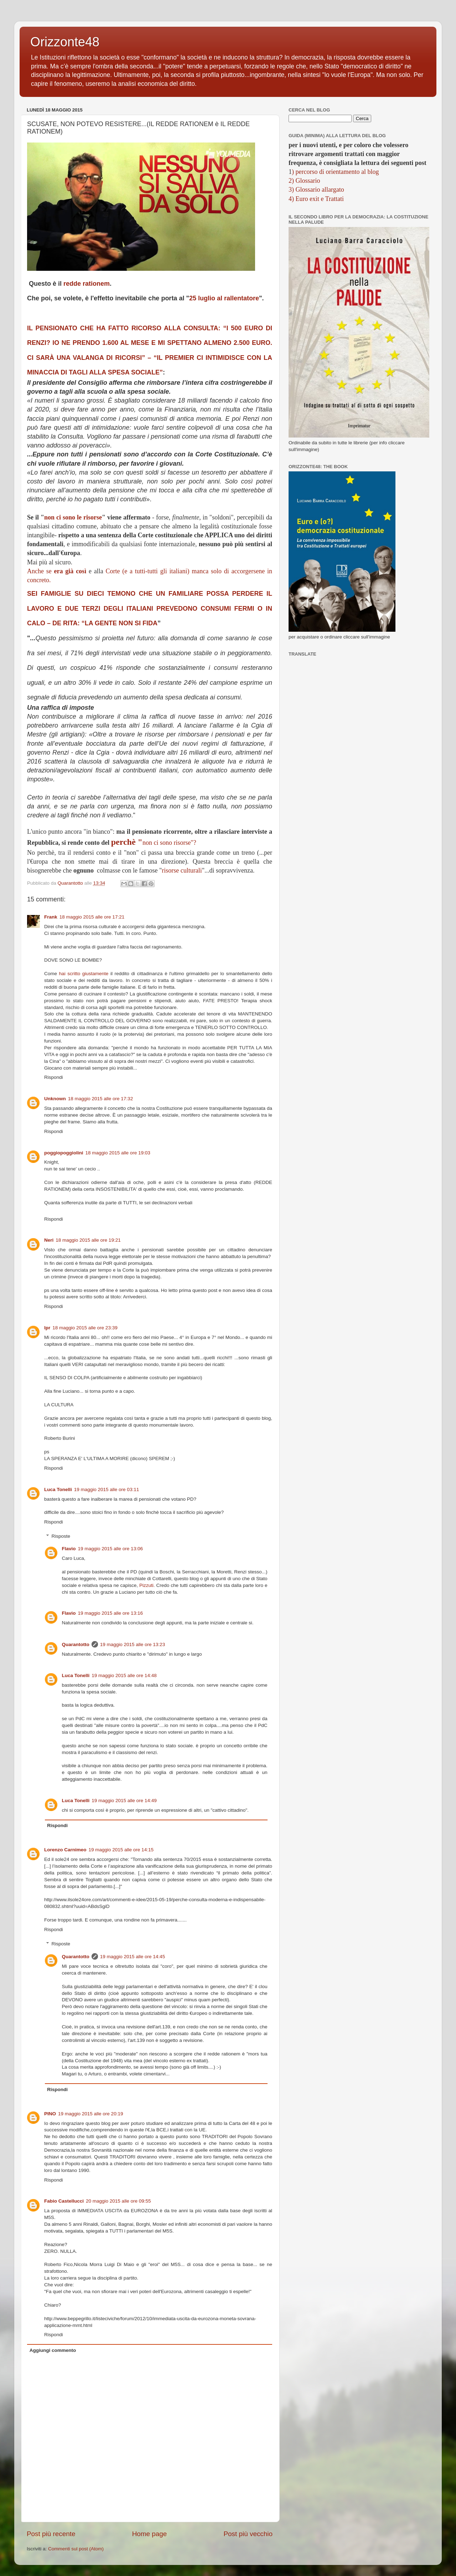 The image size is (456, 2576). What do you see at coordinates (117, 1152) in the screenshot?
I see `18 maggio 2015 alle ore 19:03` at bounding box center [117, 1152].